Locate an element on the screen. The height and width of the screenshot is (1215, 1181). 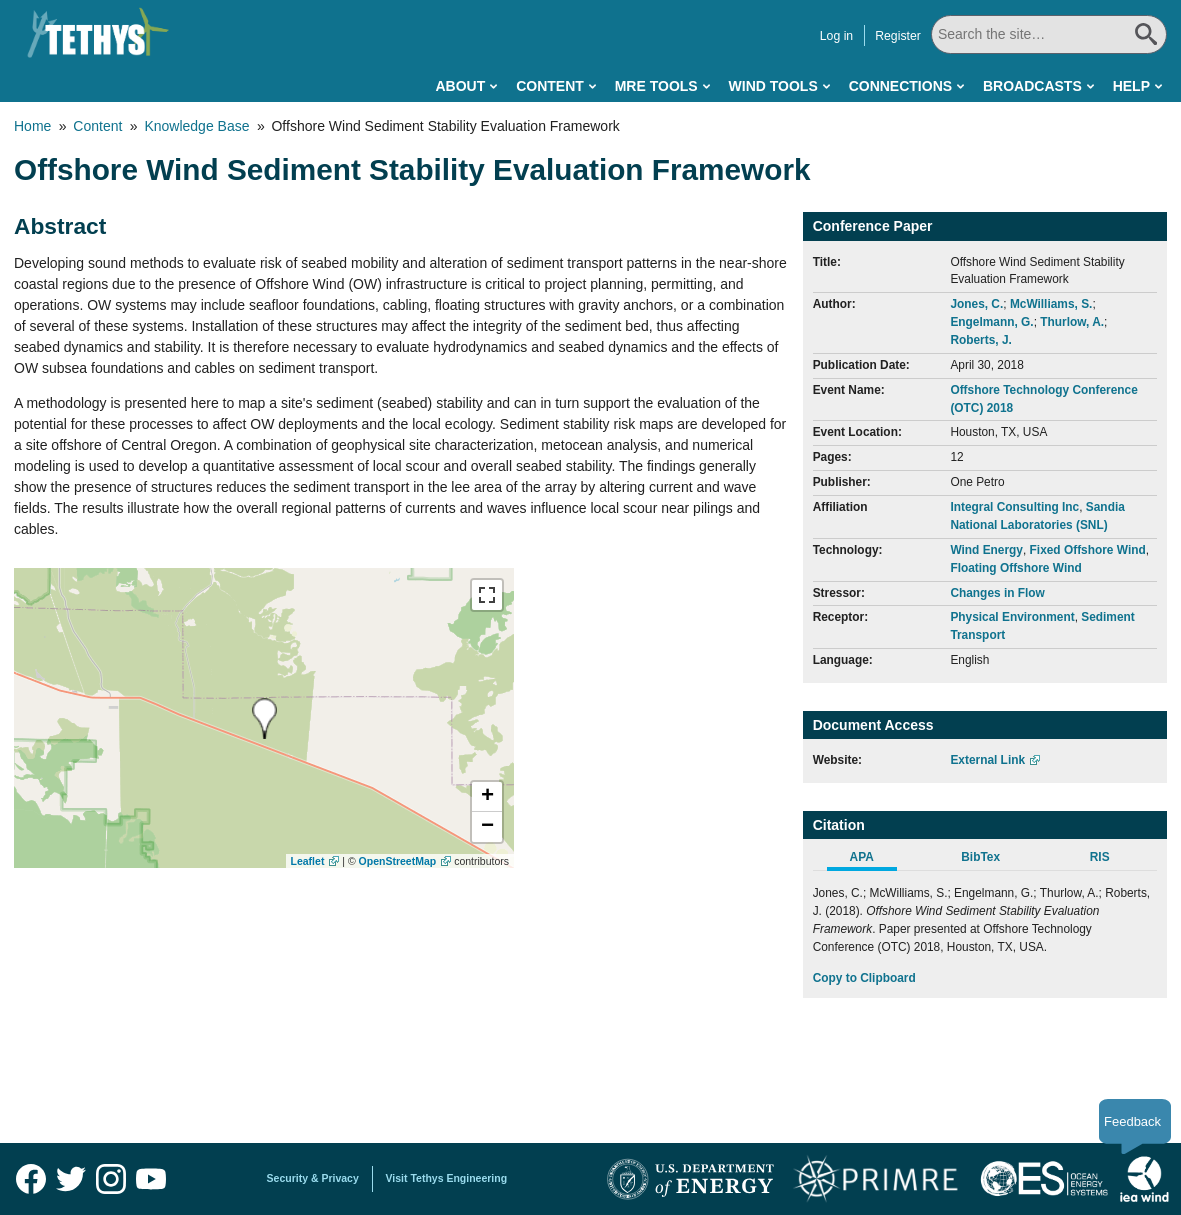
Copy to Clipboard [Click to Copy APA Citation] is located at coordinates (864, 978).